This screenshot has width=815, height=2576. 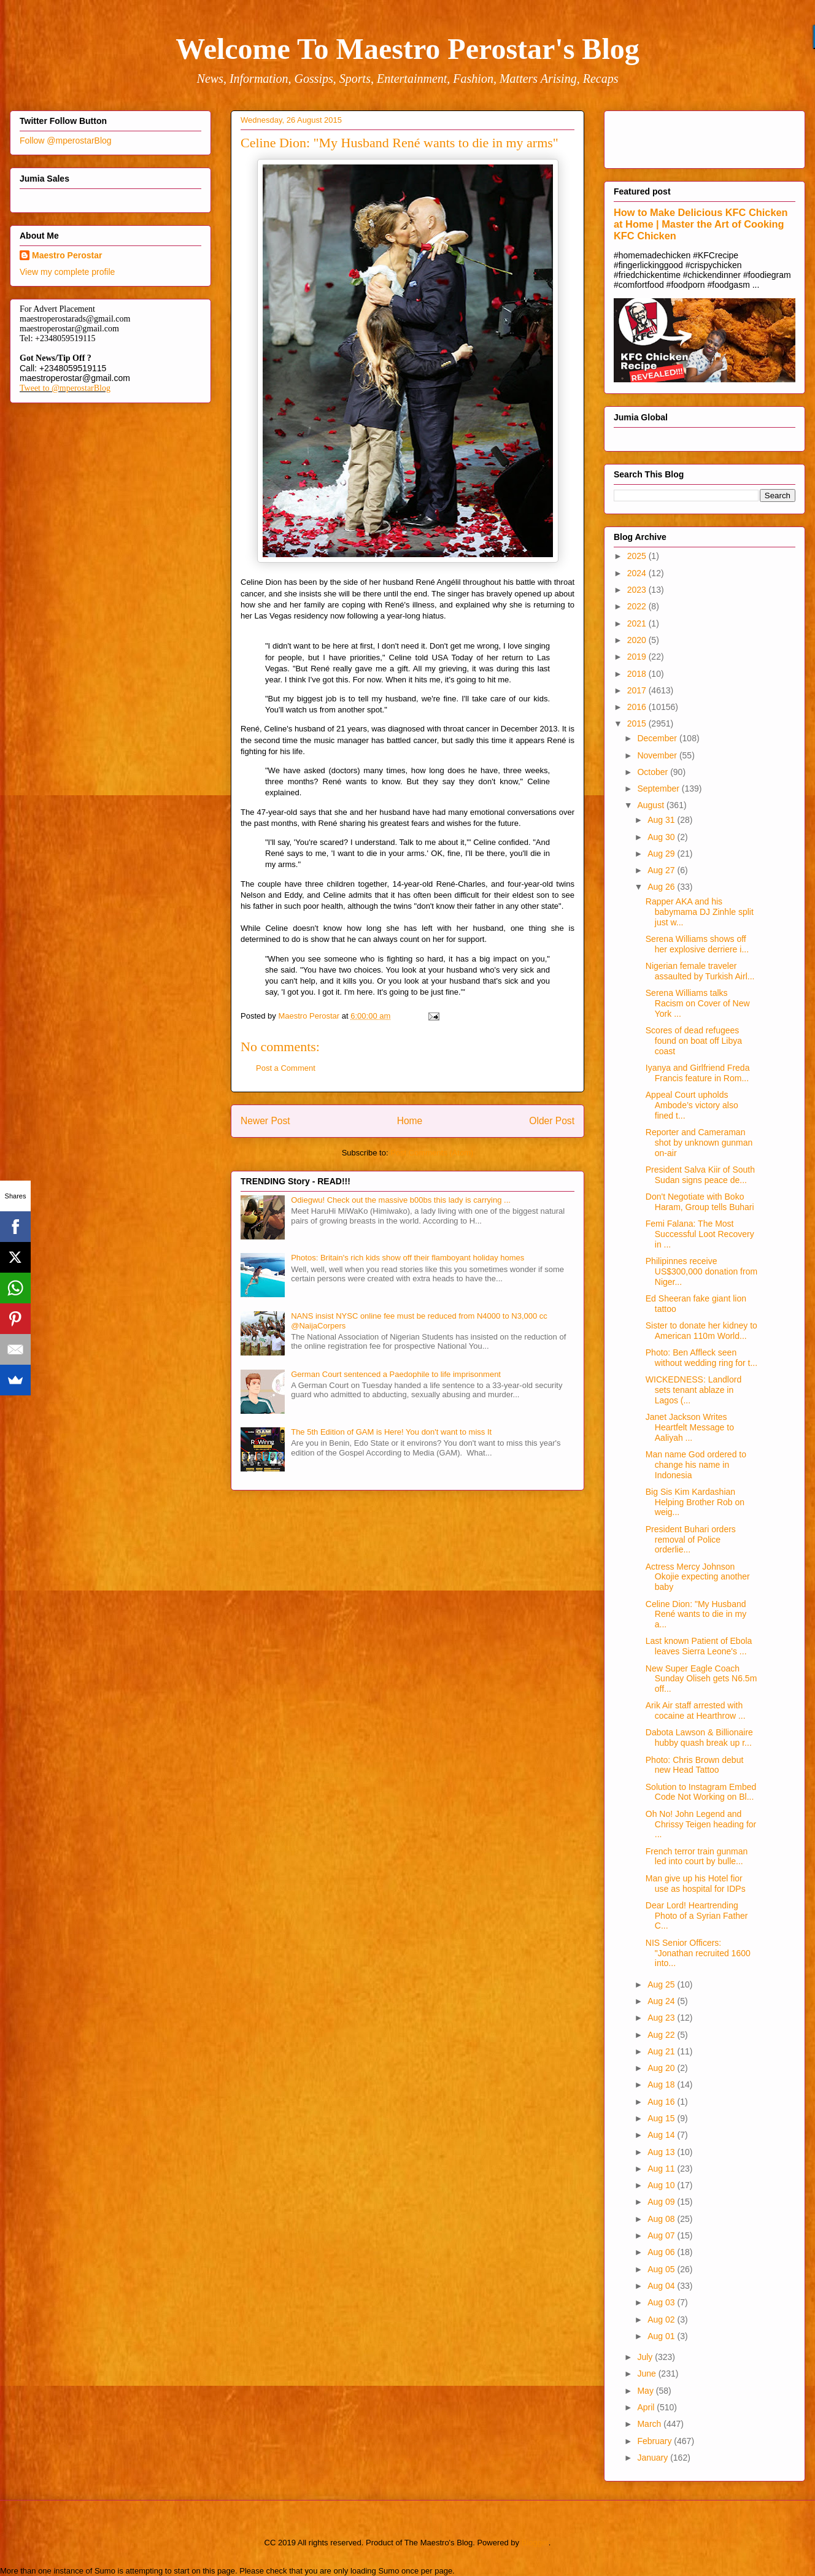 I want to click on 2022, so click(x=638, y=606).